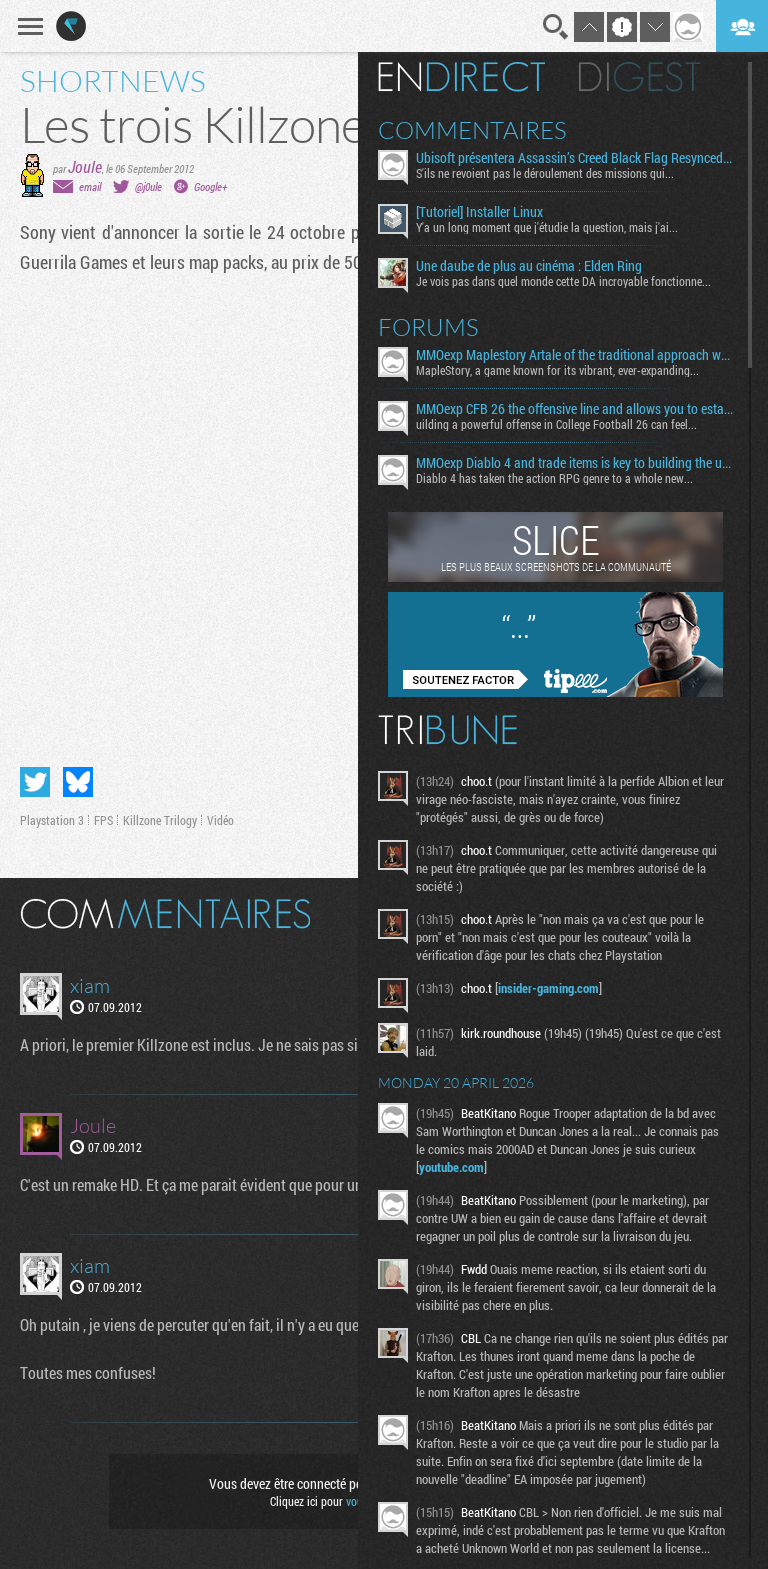  Describe the element at coordinates (639, 77) in the screenshot. I see `Digest` at that location.